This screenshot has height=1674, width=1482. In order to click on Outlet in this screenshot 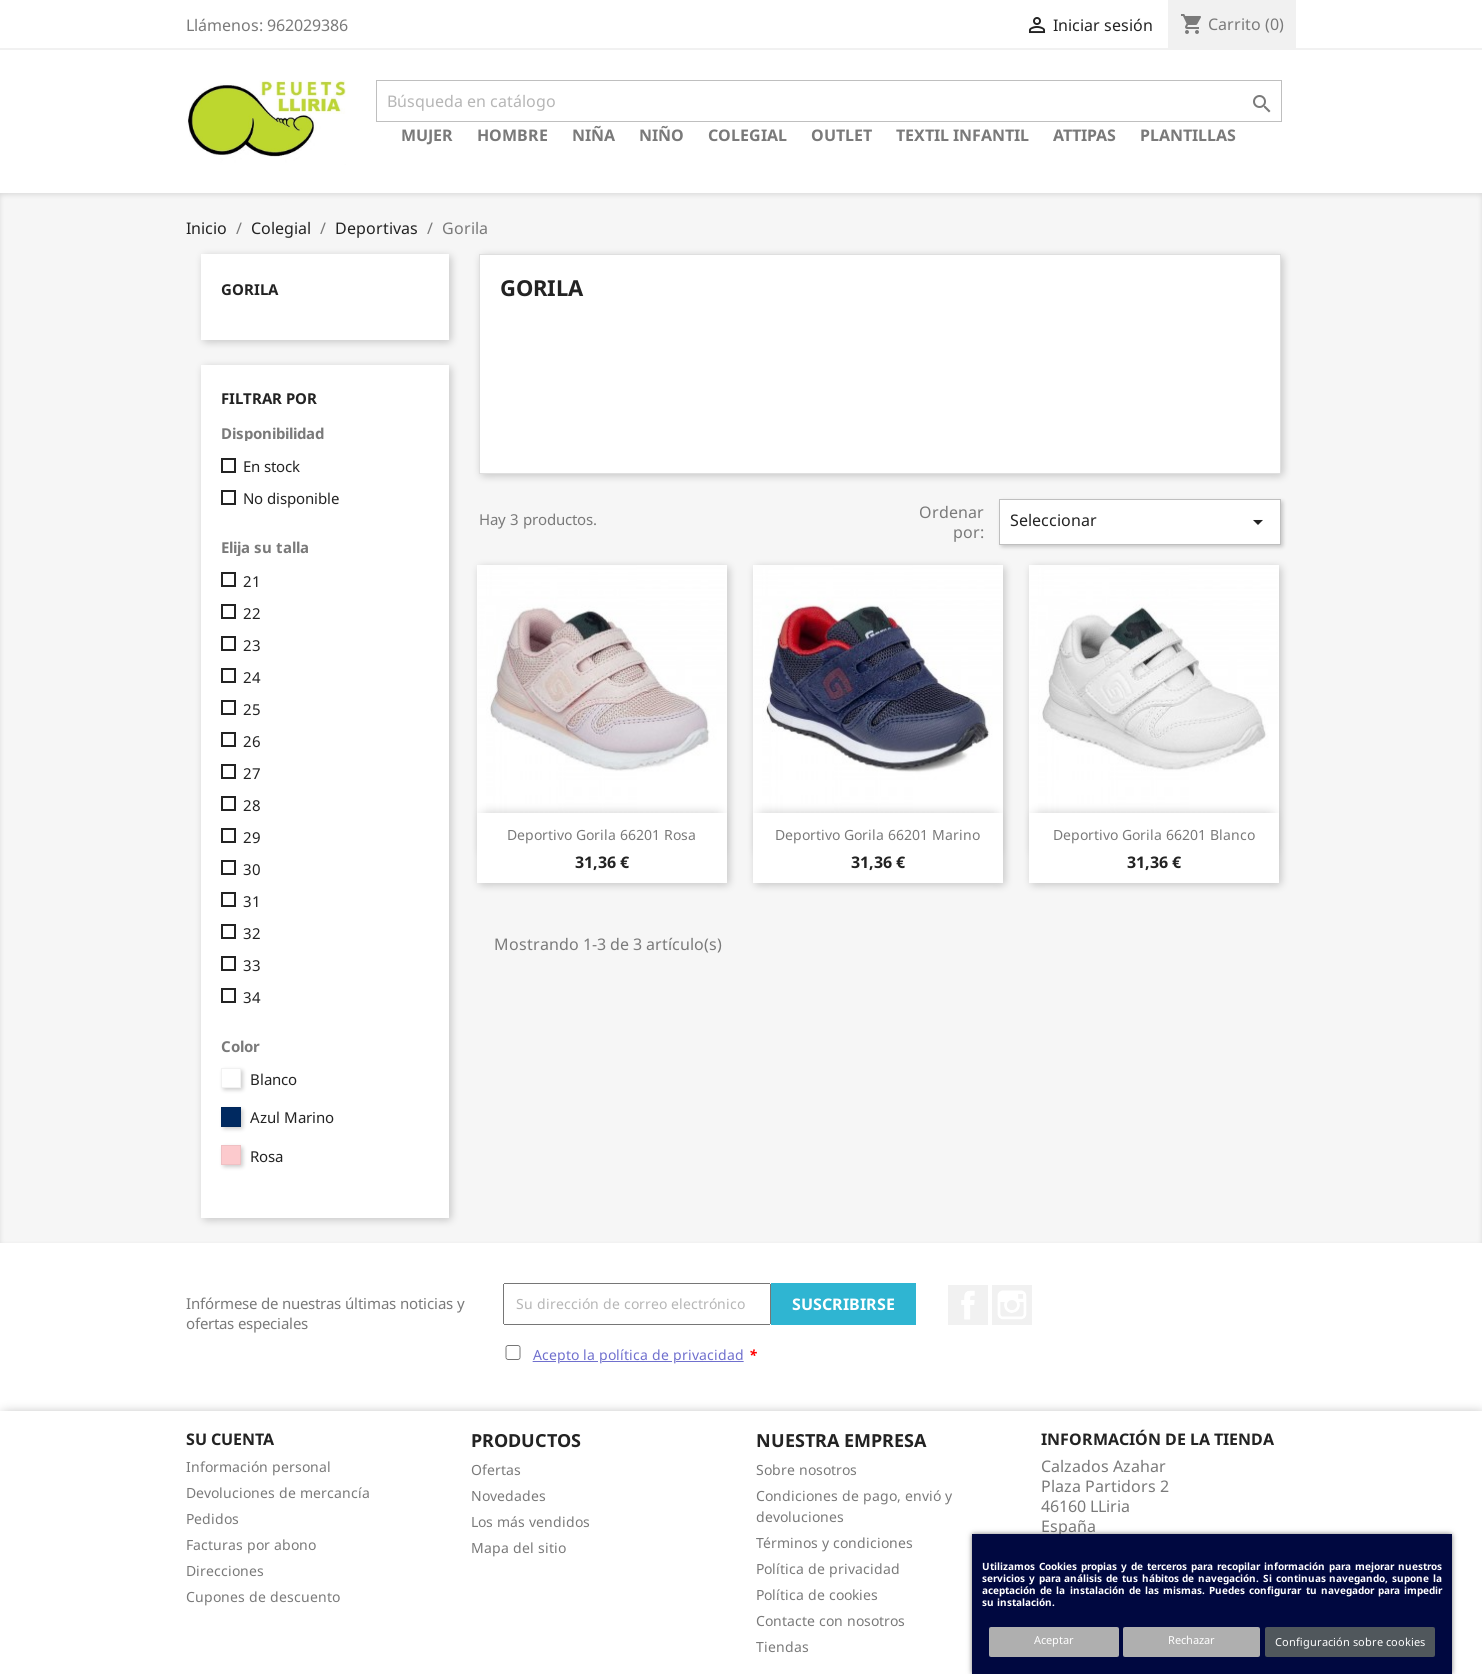, I will do `click(841, 135)`.